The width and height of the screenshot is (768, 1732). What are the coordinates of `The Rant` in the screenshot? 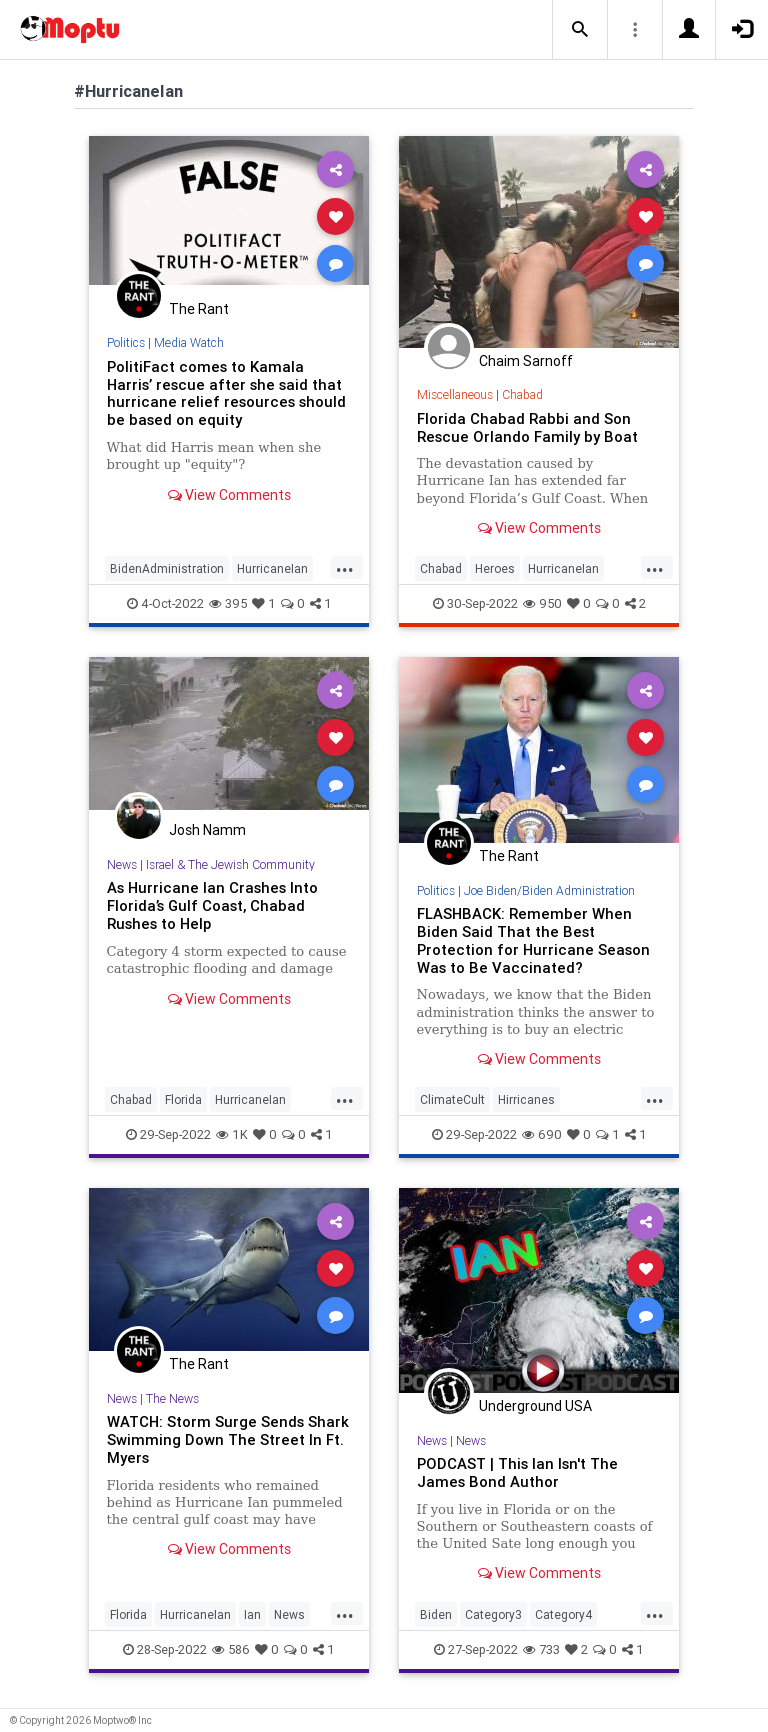 It's located at (199, 309).